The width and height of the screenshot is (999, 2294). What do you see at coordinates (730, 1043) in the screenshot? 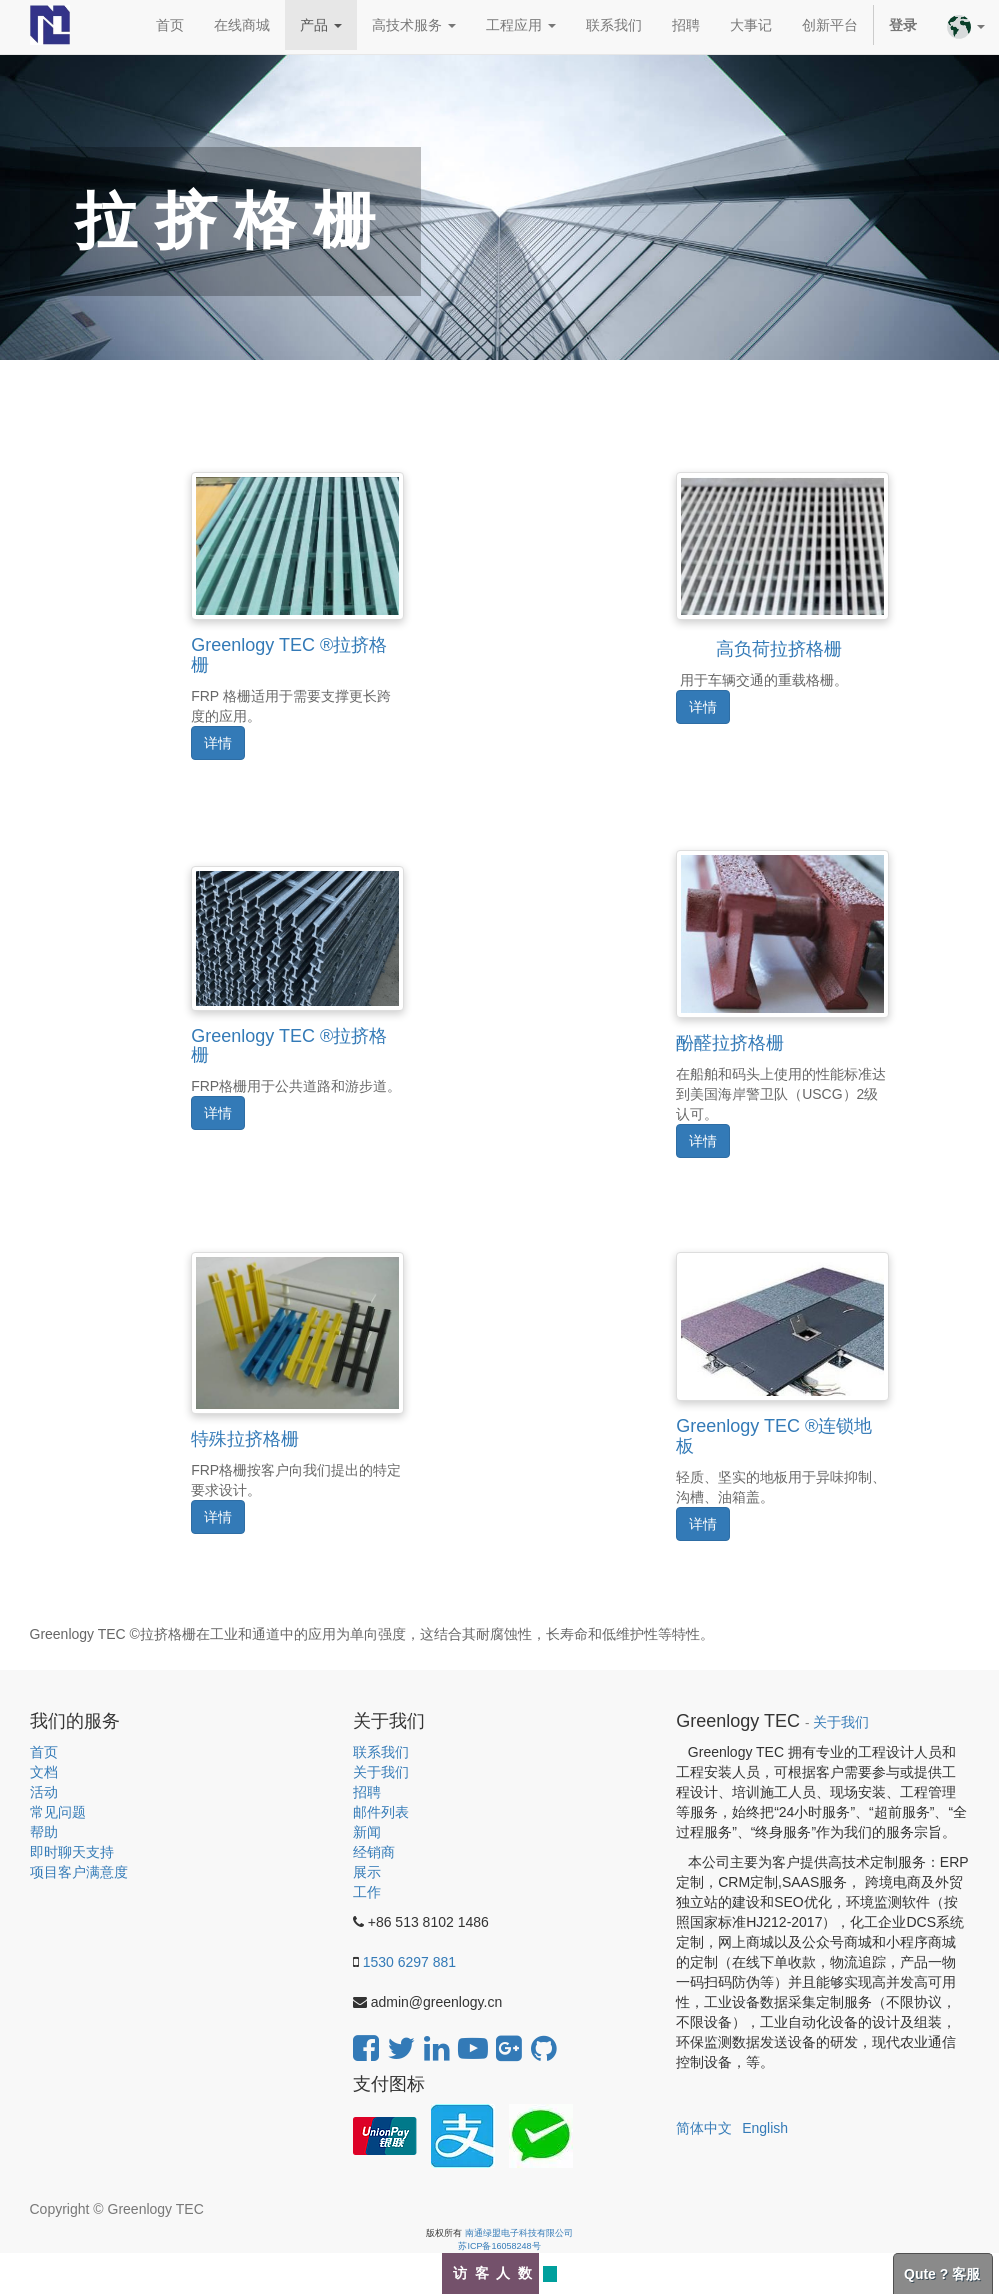
I see `酚醛拉挤格栅` at bounding box center [730, 1043].